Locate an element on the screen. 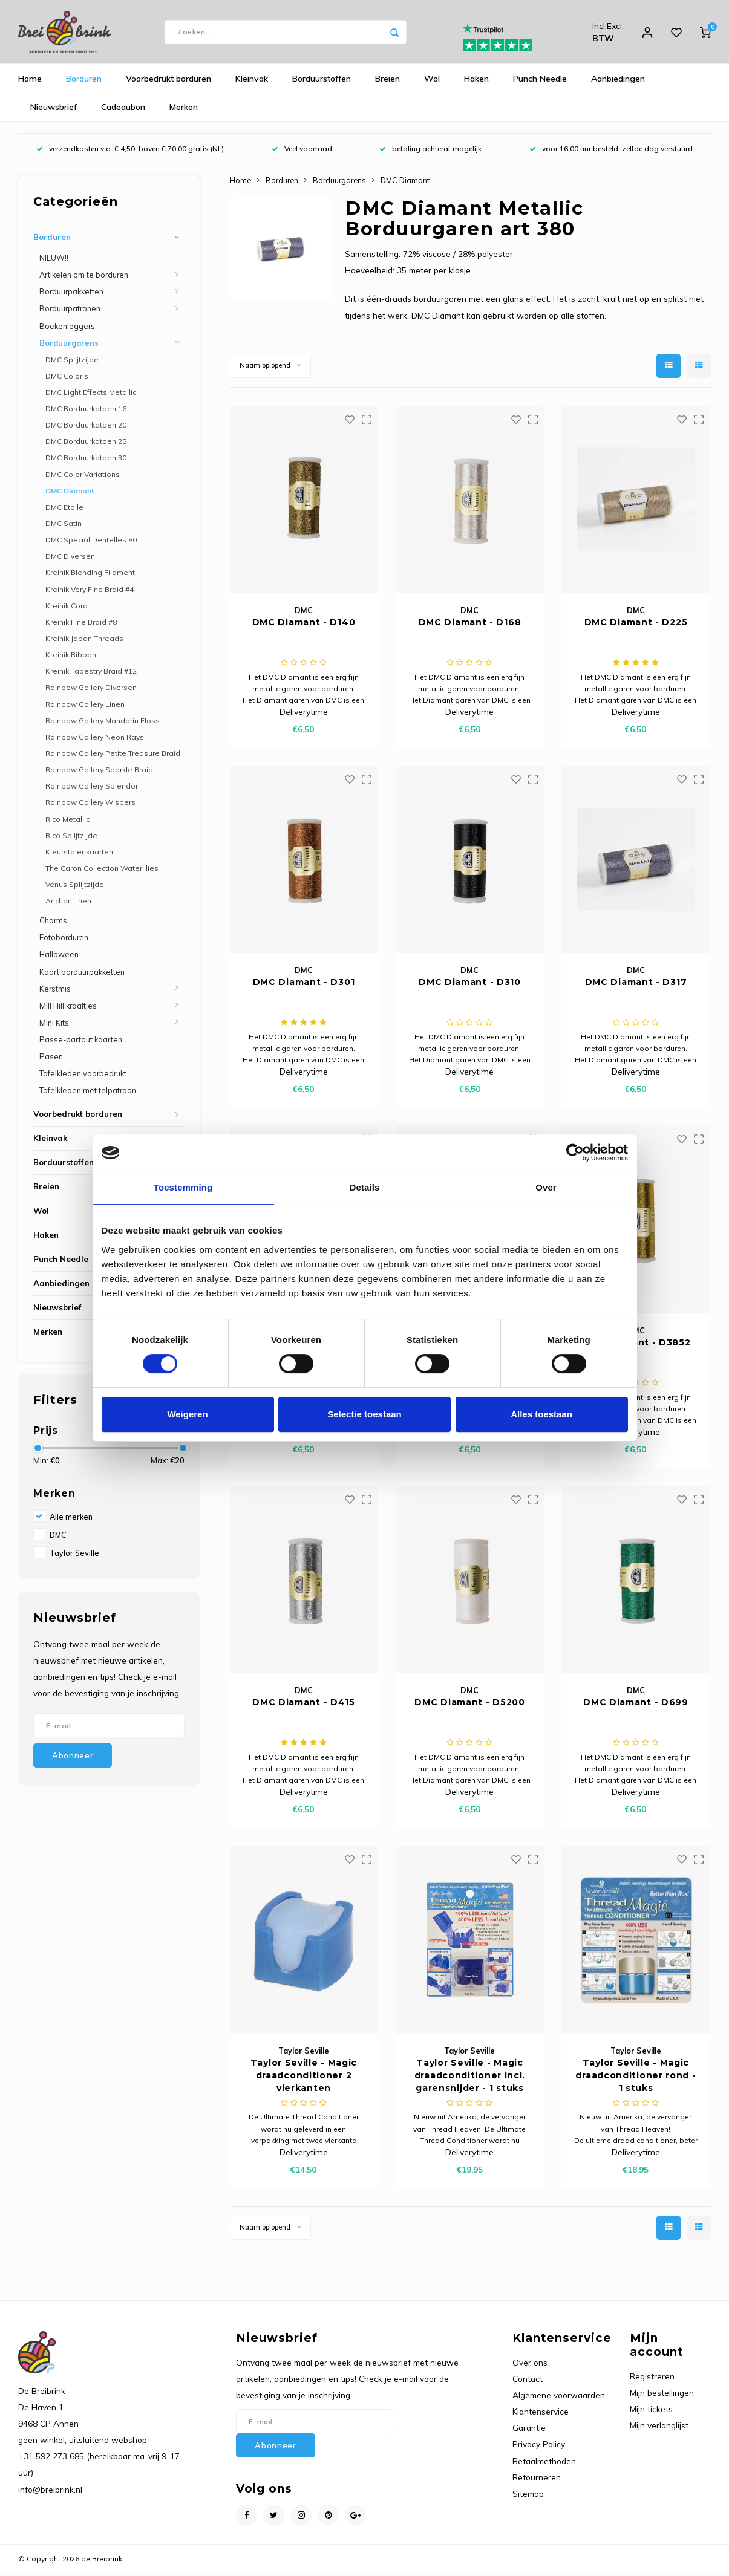 The height and width of the screenshot is (2576, 729). Pasen is located at coordinates (51, 1059).